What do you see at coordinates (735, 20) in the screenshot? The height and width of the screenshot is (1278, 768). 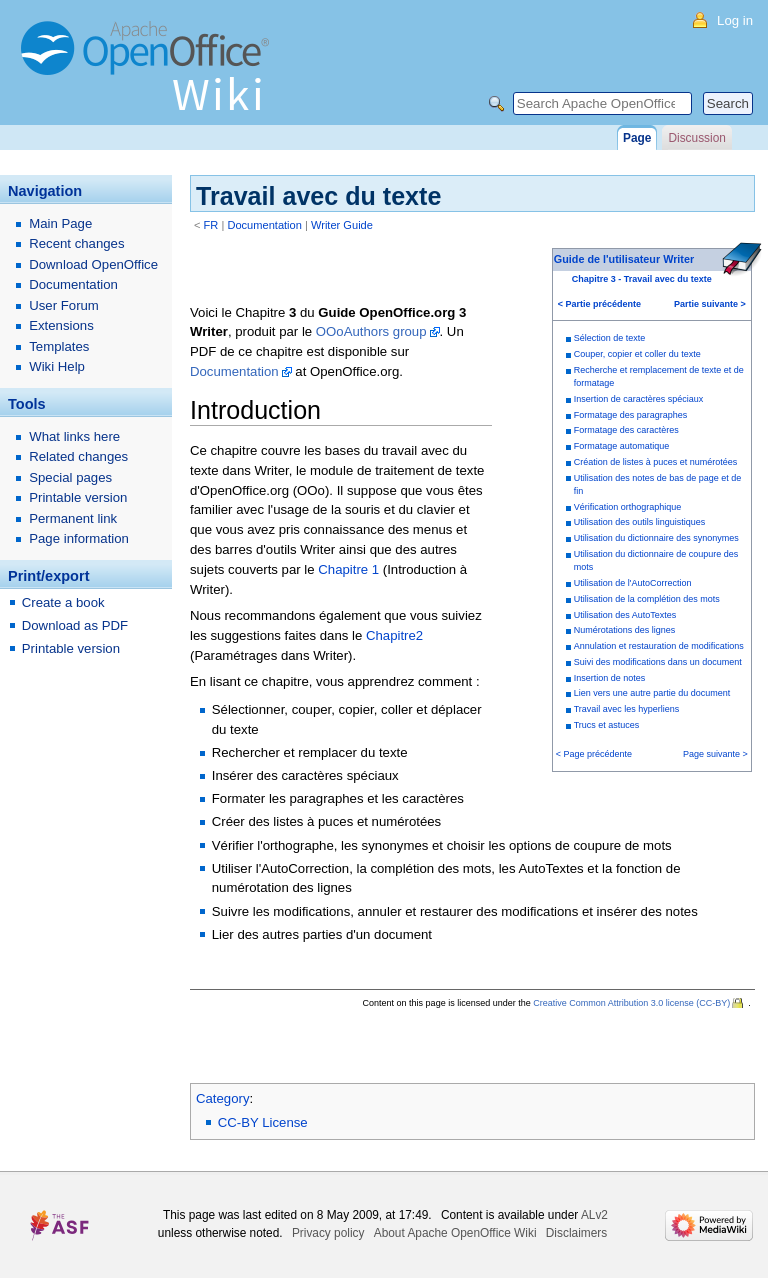 I see `Log in` at bounding box center [735, 20].